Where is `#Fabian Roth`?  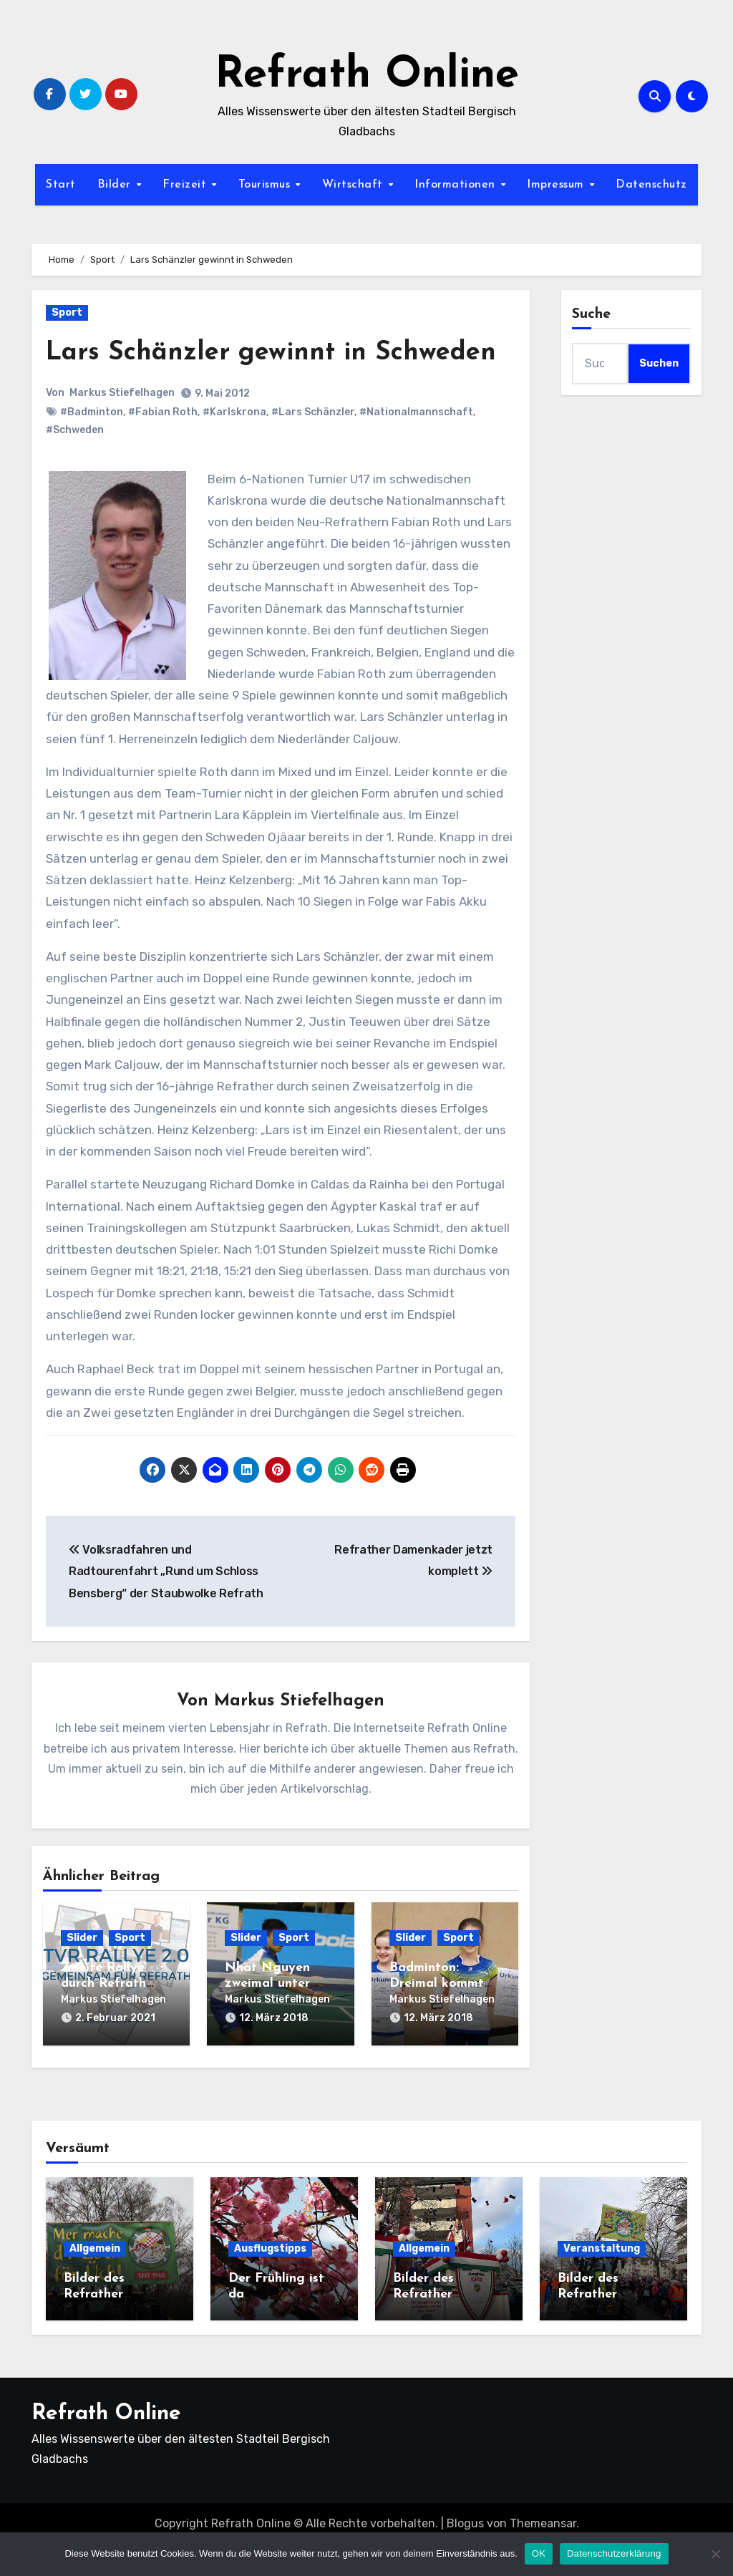
#Fabian Roth is located at coordinates (163, 447).